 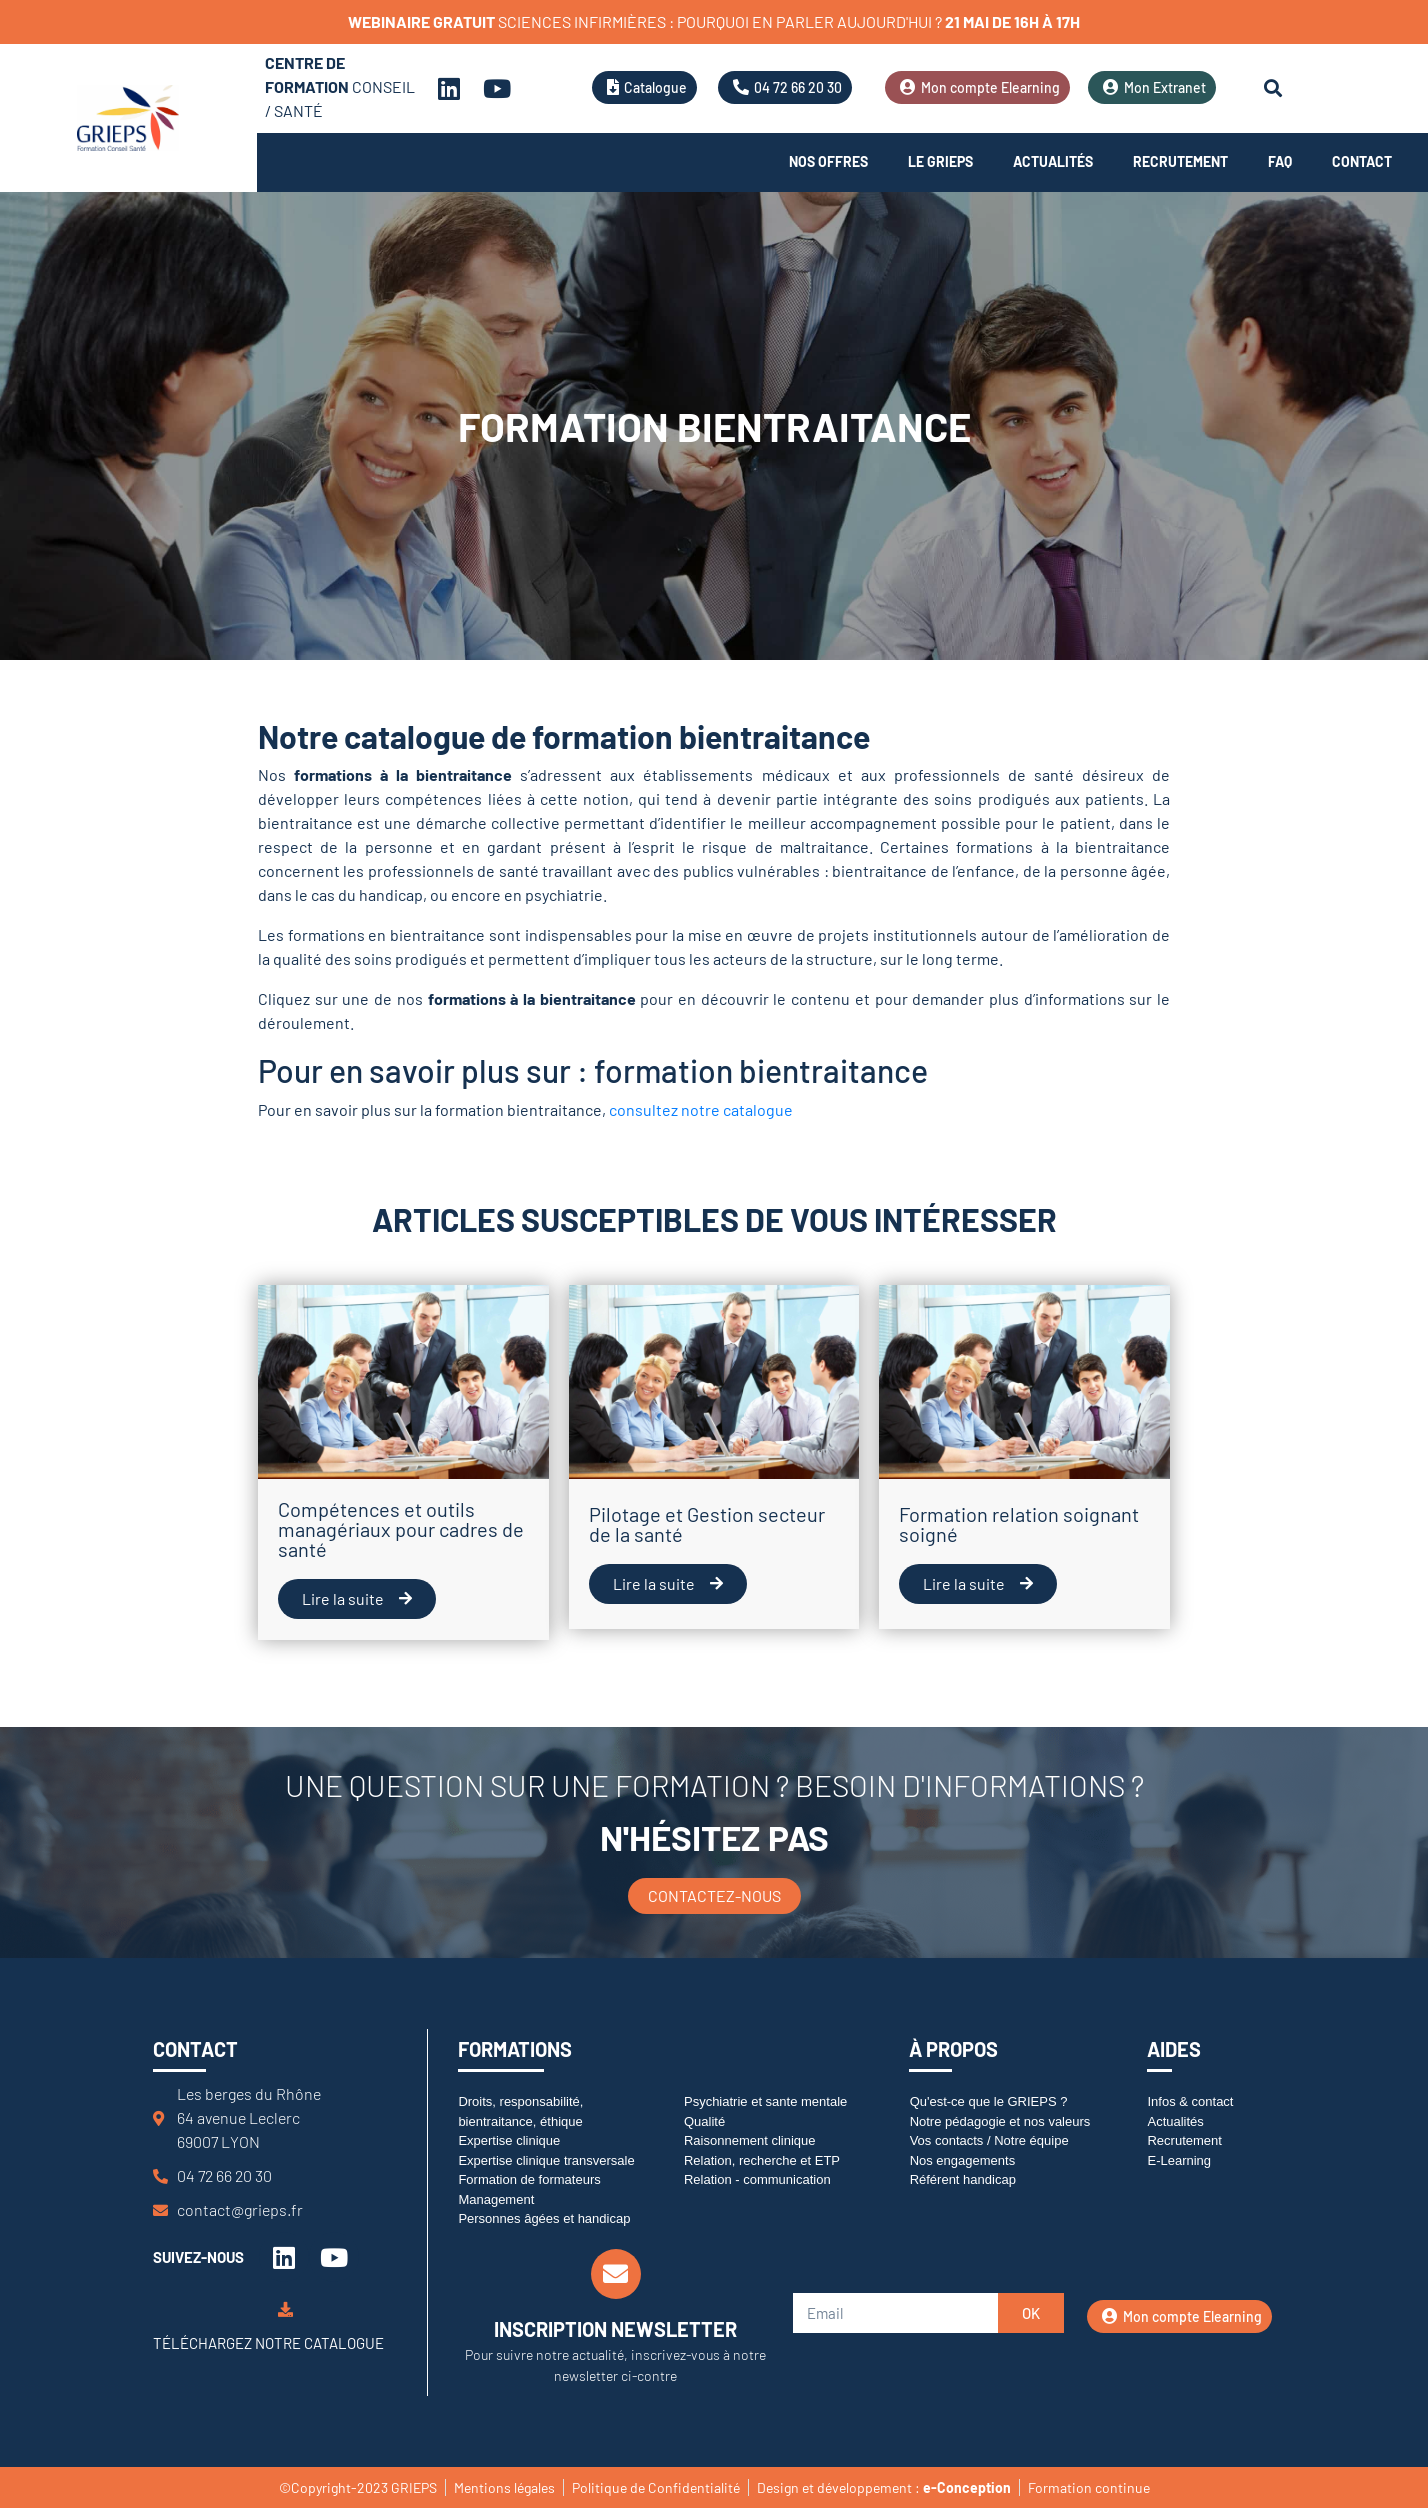 What do you see at coordinates (940, 161) in the screenshot?
I see `Le Grieps` at bounding box center [940, 161].